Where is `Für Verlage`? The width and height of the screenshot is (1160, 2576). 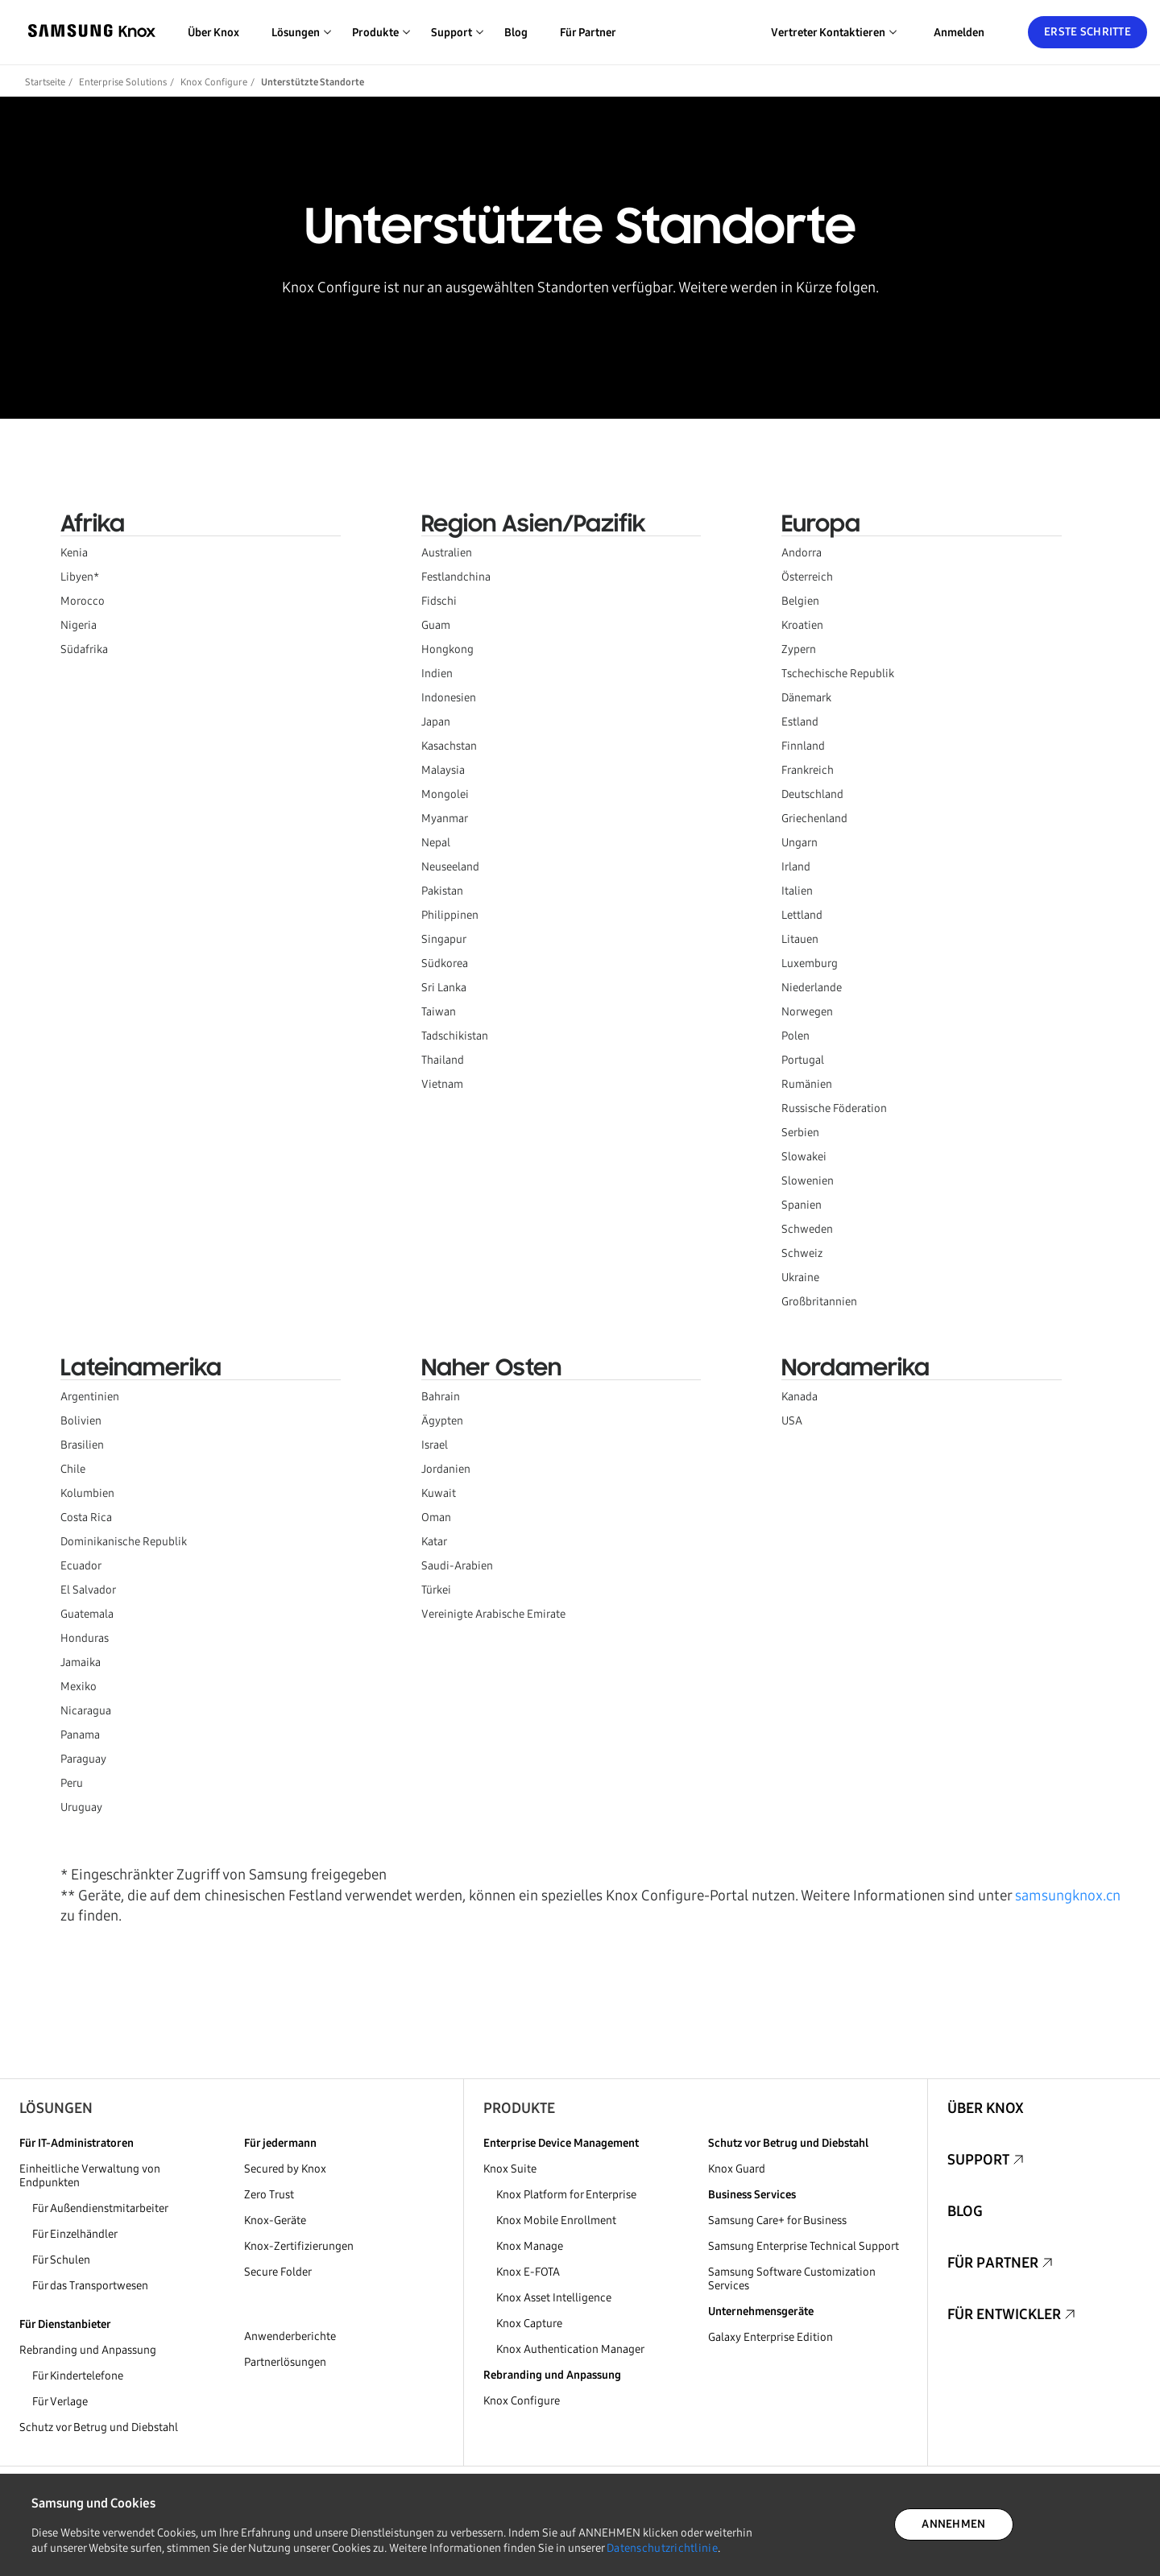
Für Verlage is located at coordinates (60, 2402).